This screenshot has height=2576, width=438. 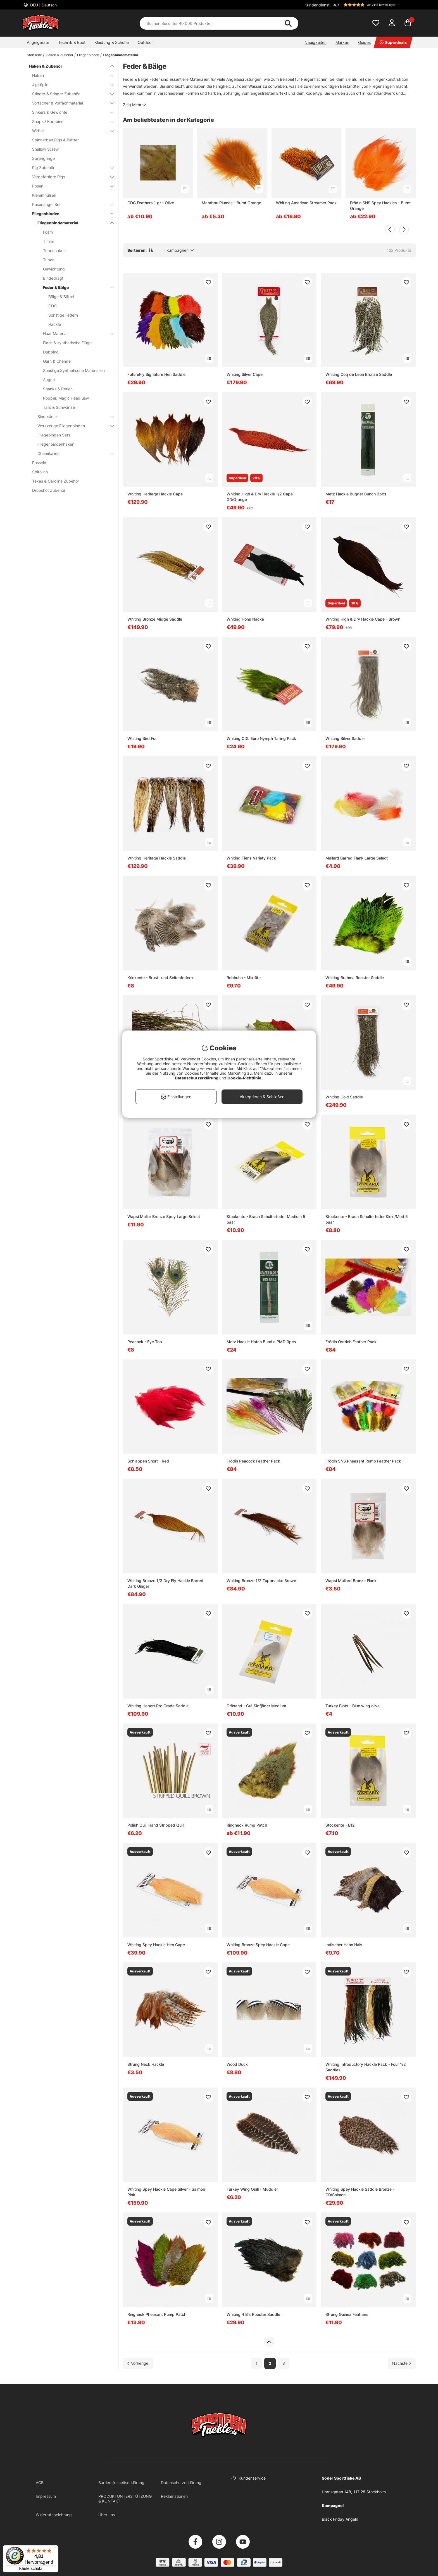 I want to click on Hackle, so click(x=54, y=324).